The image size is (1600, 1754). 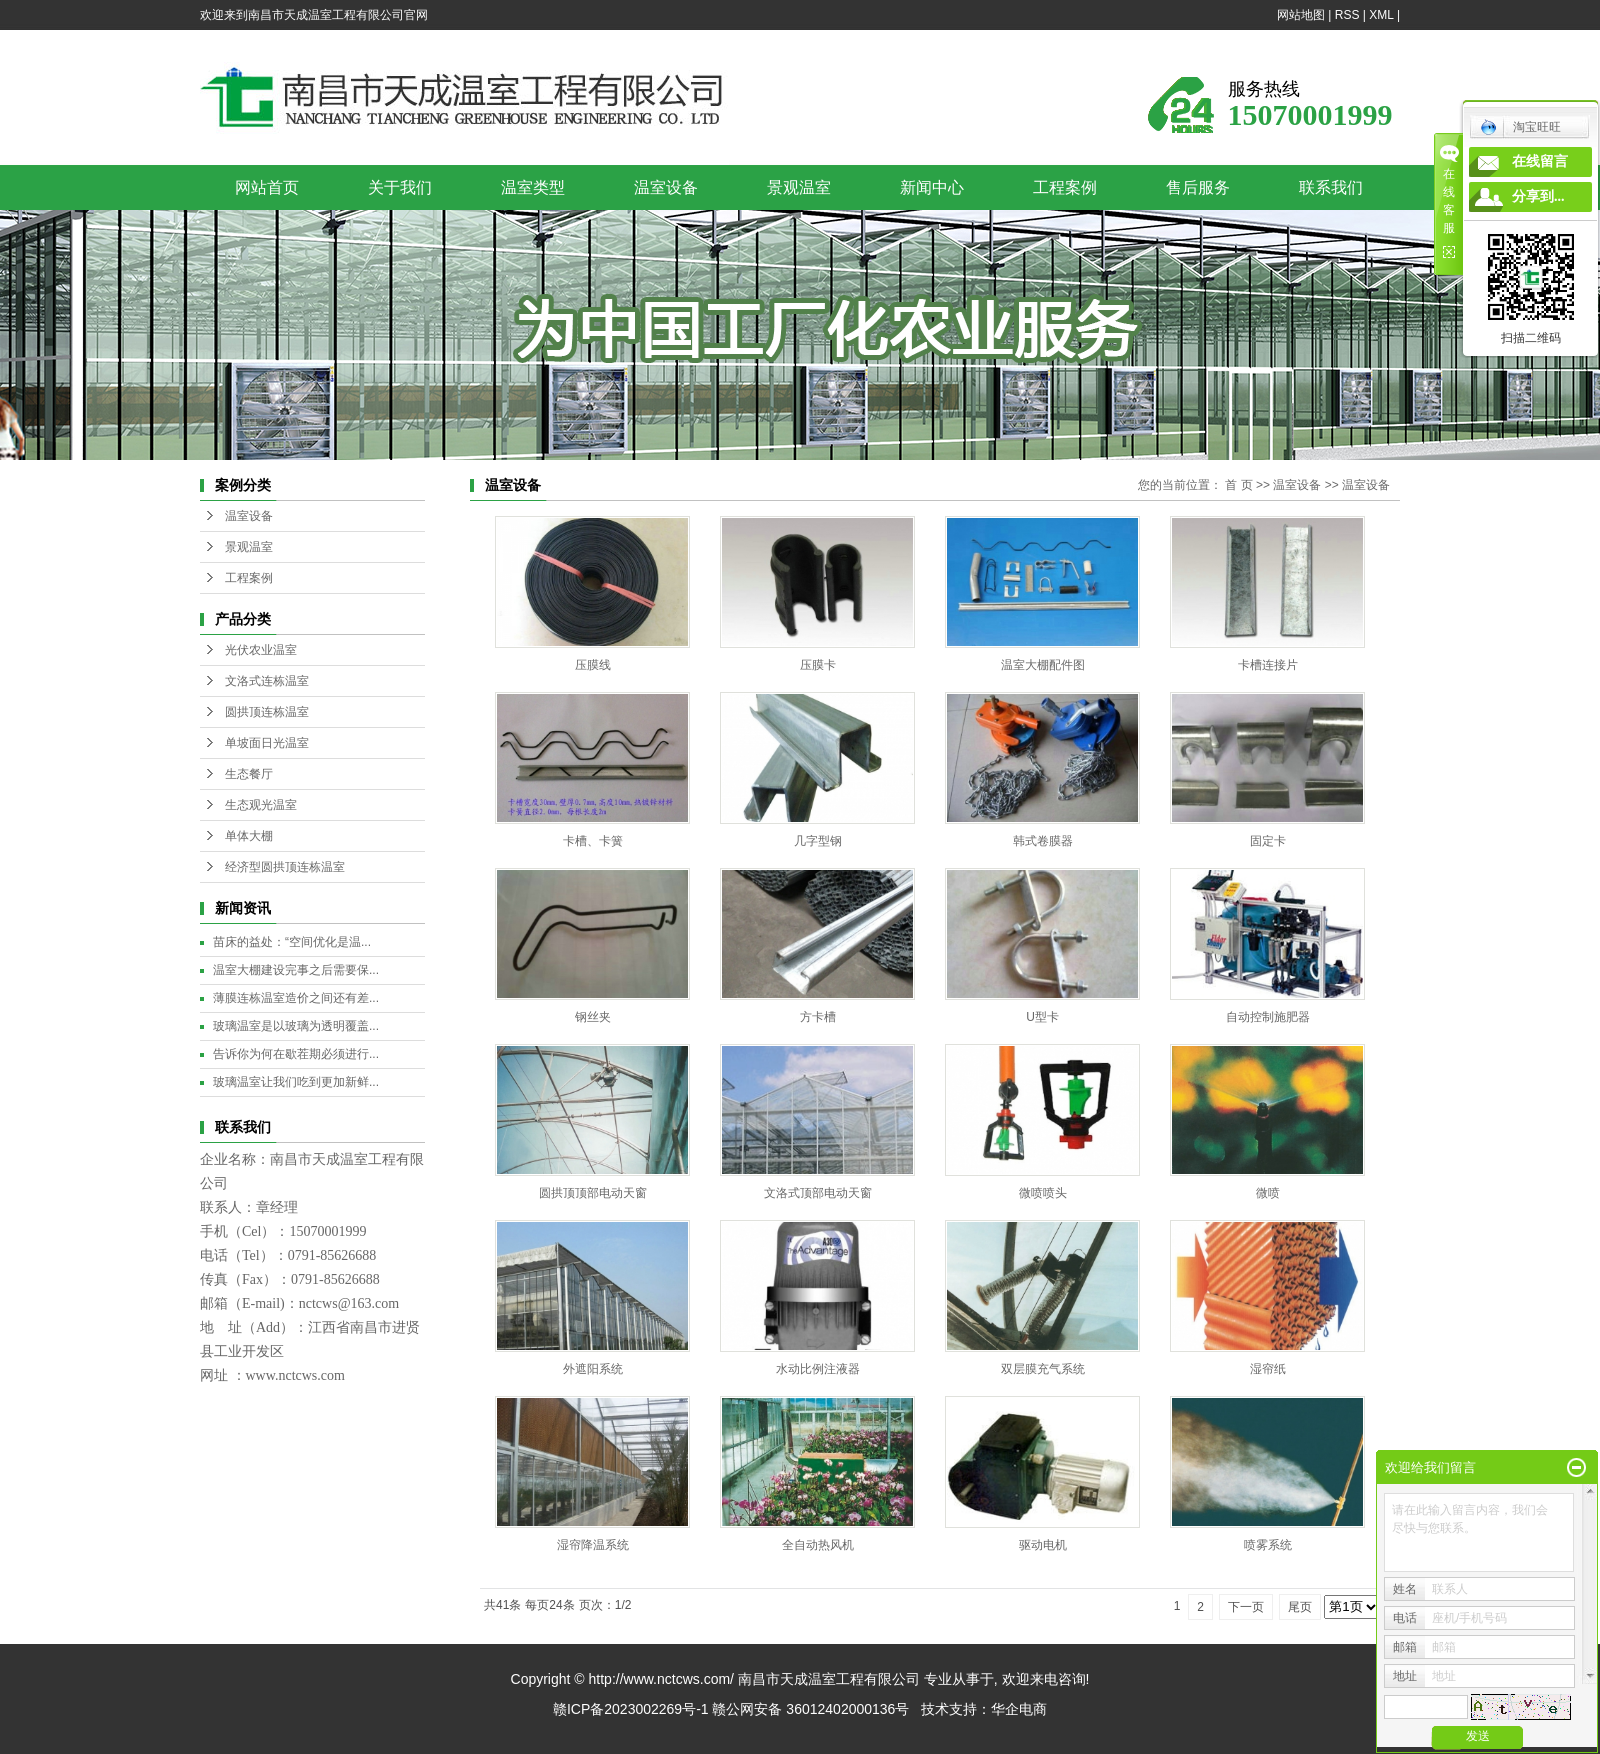 What do you see at coordinates (1268, 841) in the screenshot?
I see `固定卡` at bounding box center [1268, 841].